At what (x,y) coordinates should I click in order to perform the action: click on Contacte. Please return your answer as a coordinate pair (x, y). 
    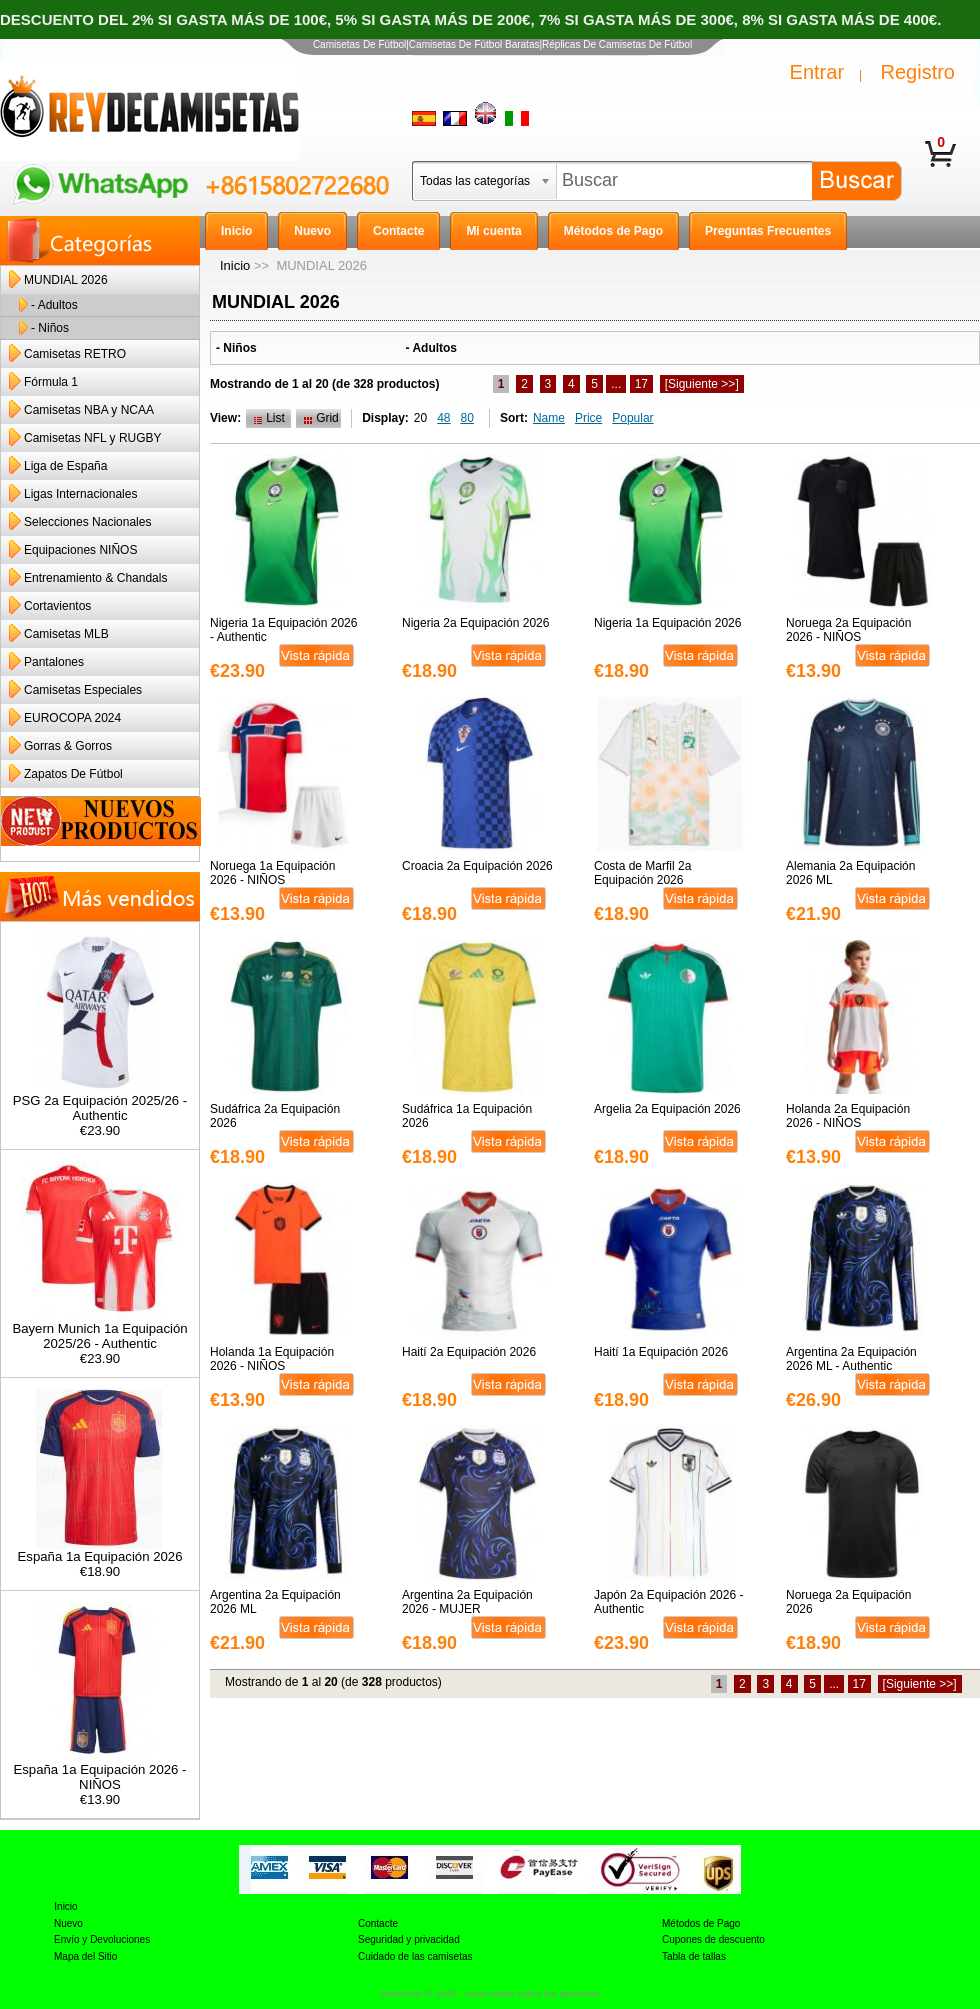
    Looking at the image, I should click on (378, 1923).